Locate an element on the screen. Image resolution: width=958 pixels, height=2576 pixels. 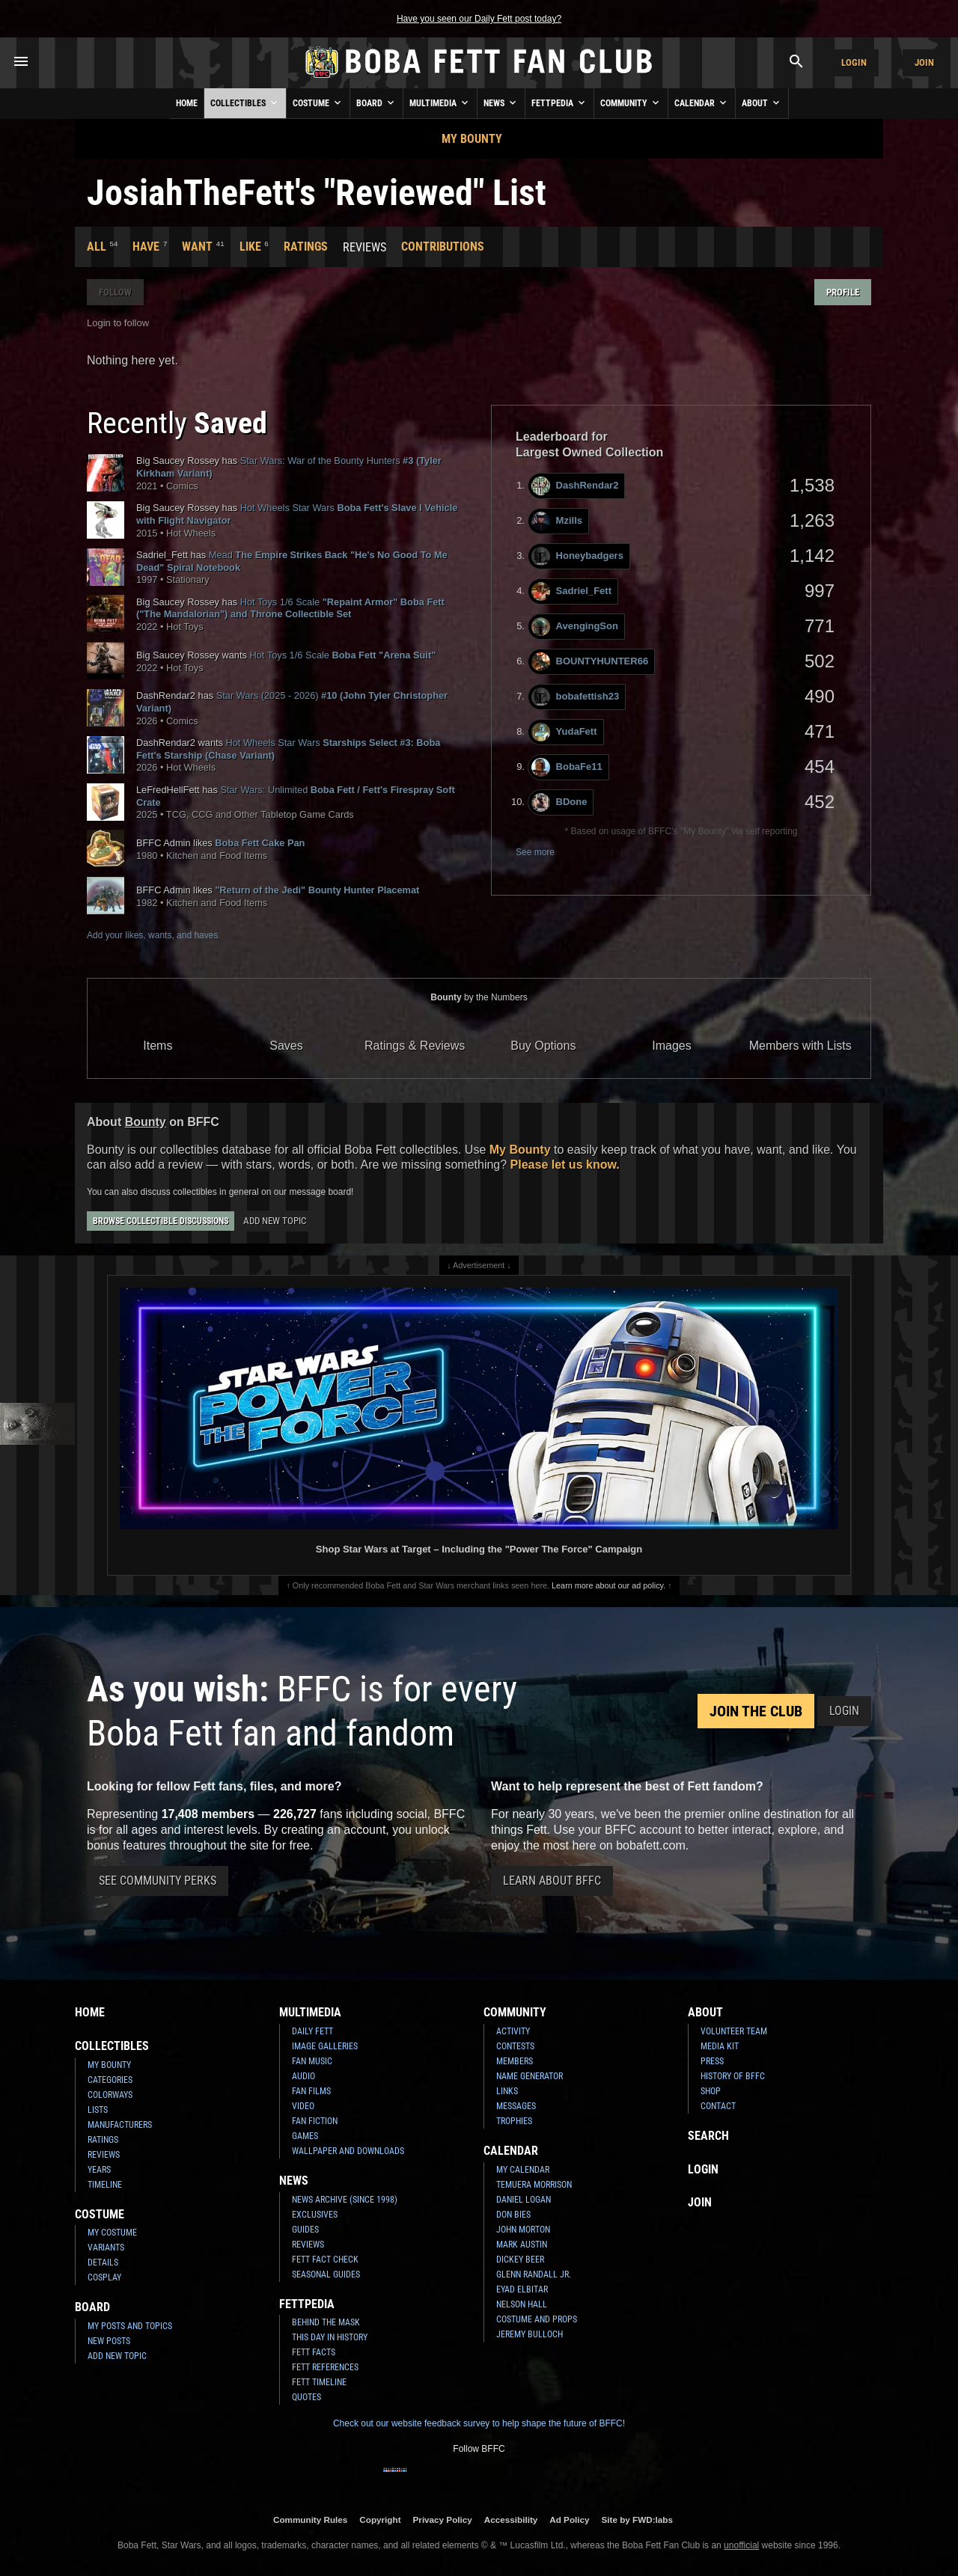
Volunteer Team is located at coordinates (734, 2031).